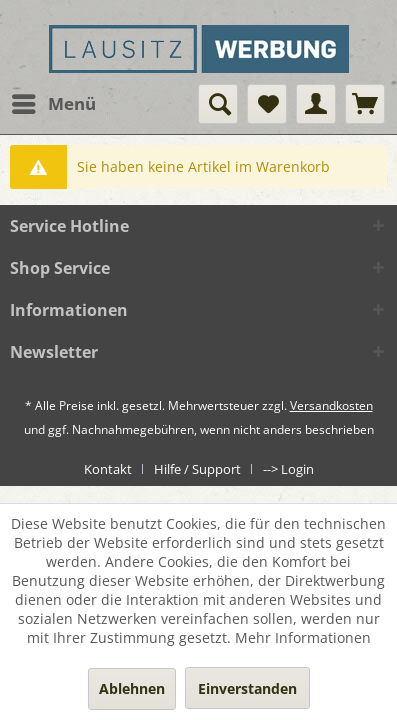 This screenshot has width=397, height=720. What do you see at coordinates (132, 688) in the screenshot?
I see `Ablehnen` at bounding box center [132, 688].